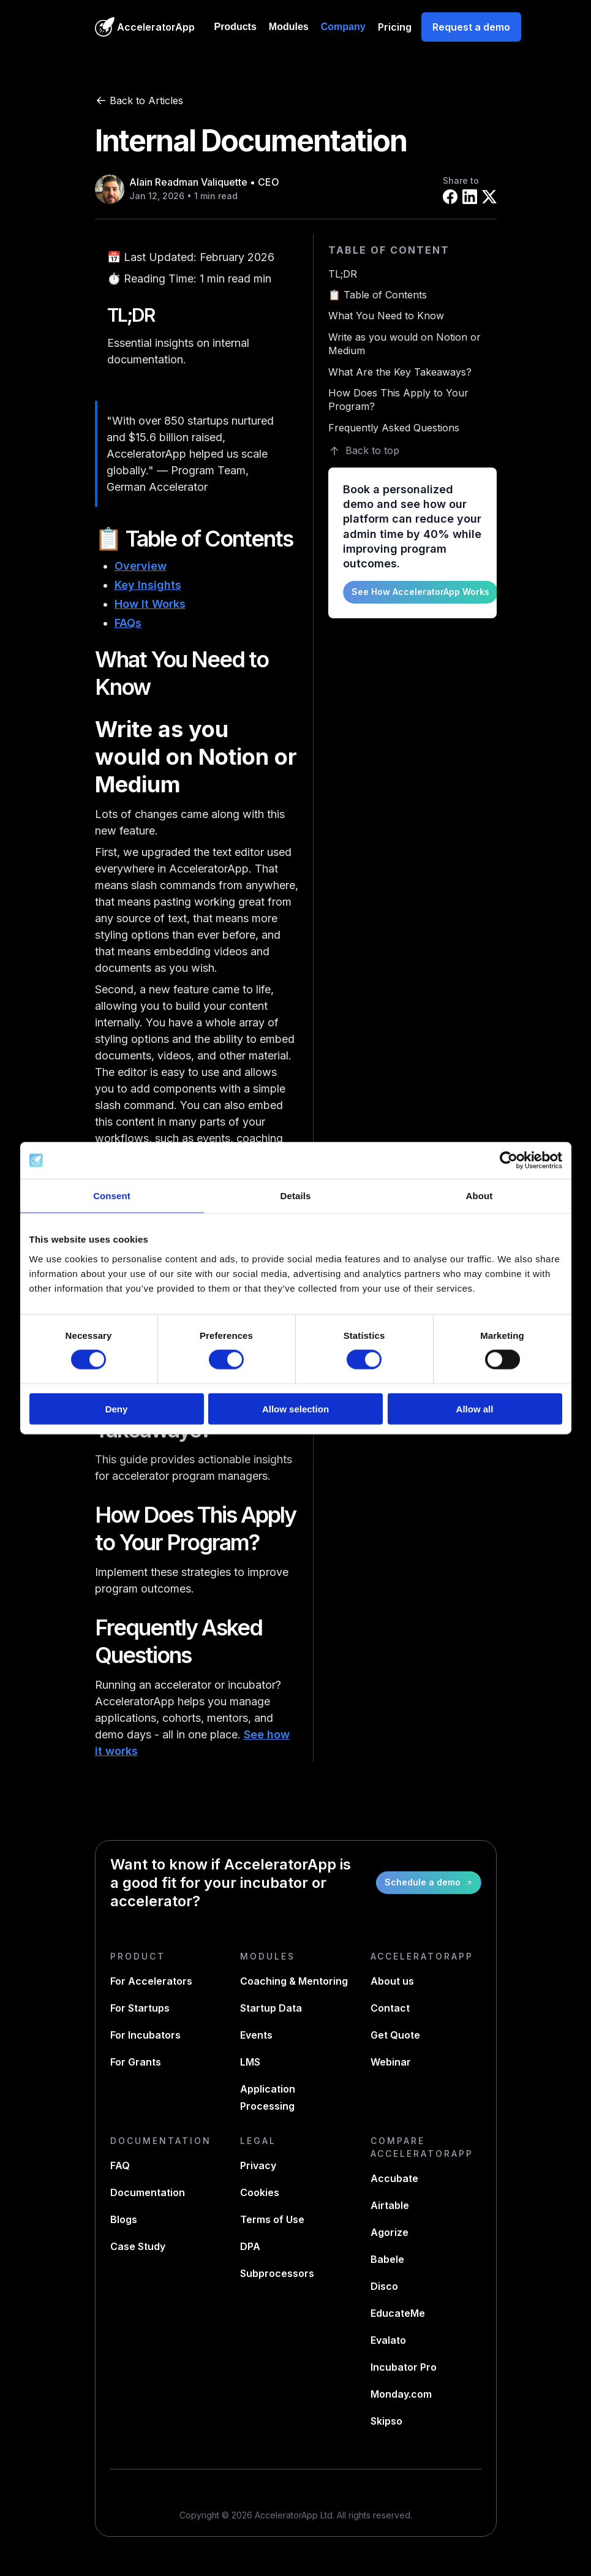 Image resolution: width=591 pixels, height=2576 pixels. What do you see at coordinates (388, 2340) in the screenshot?
I see `Evalato` at bounding box center [388, 2340].